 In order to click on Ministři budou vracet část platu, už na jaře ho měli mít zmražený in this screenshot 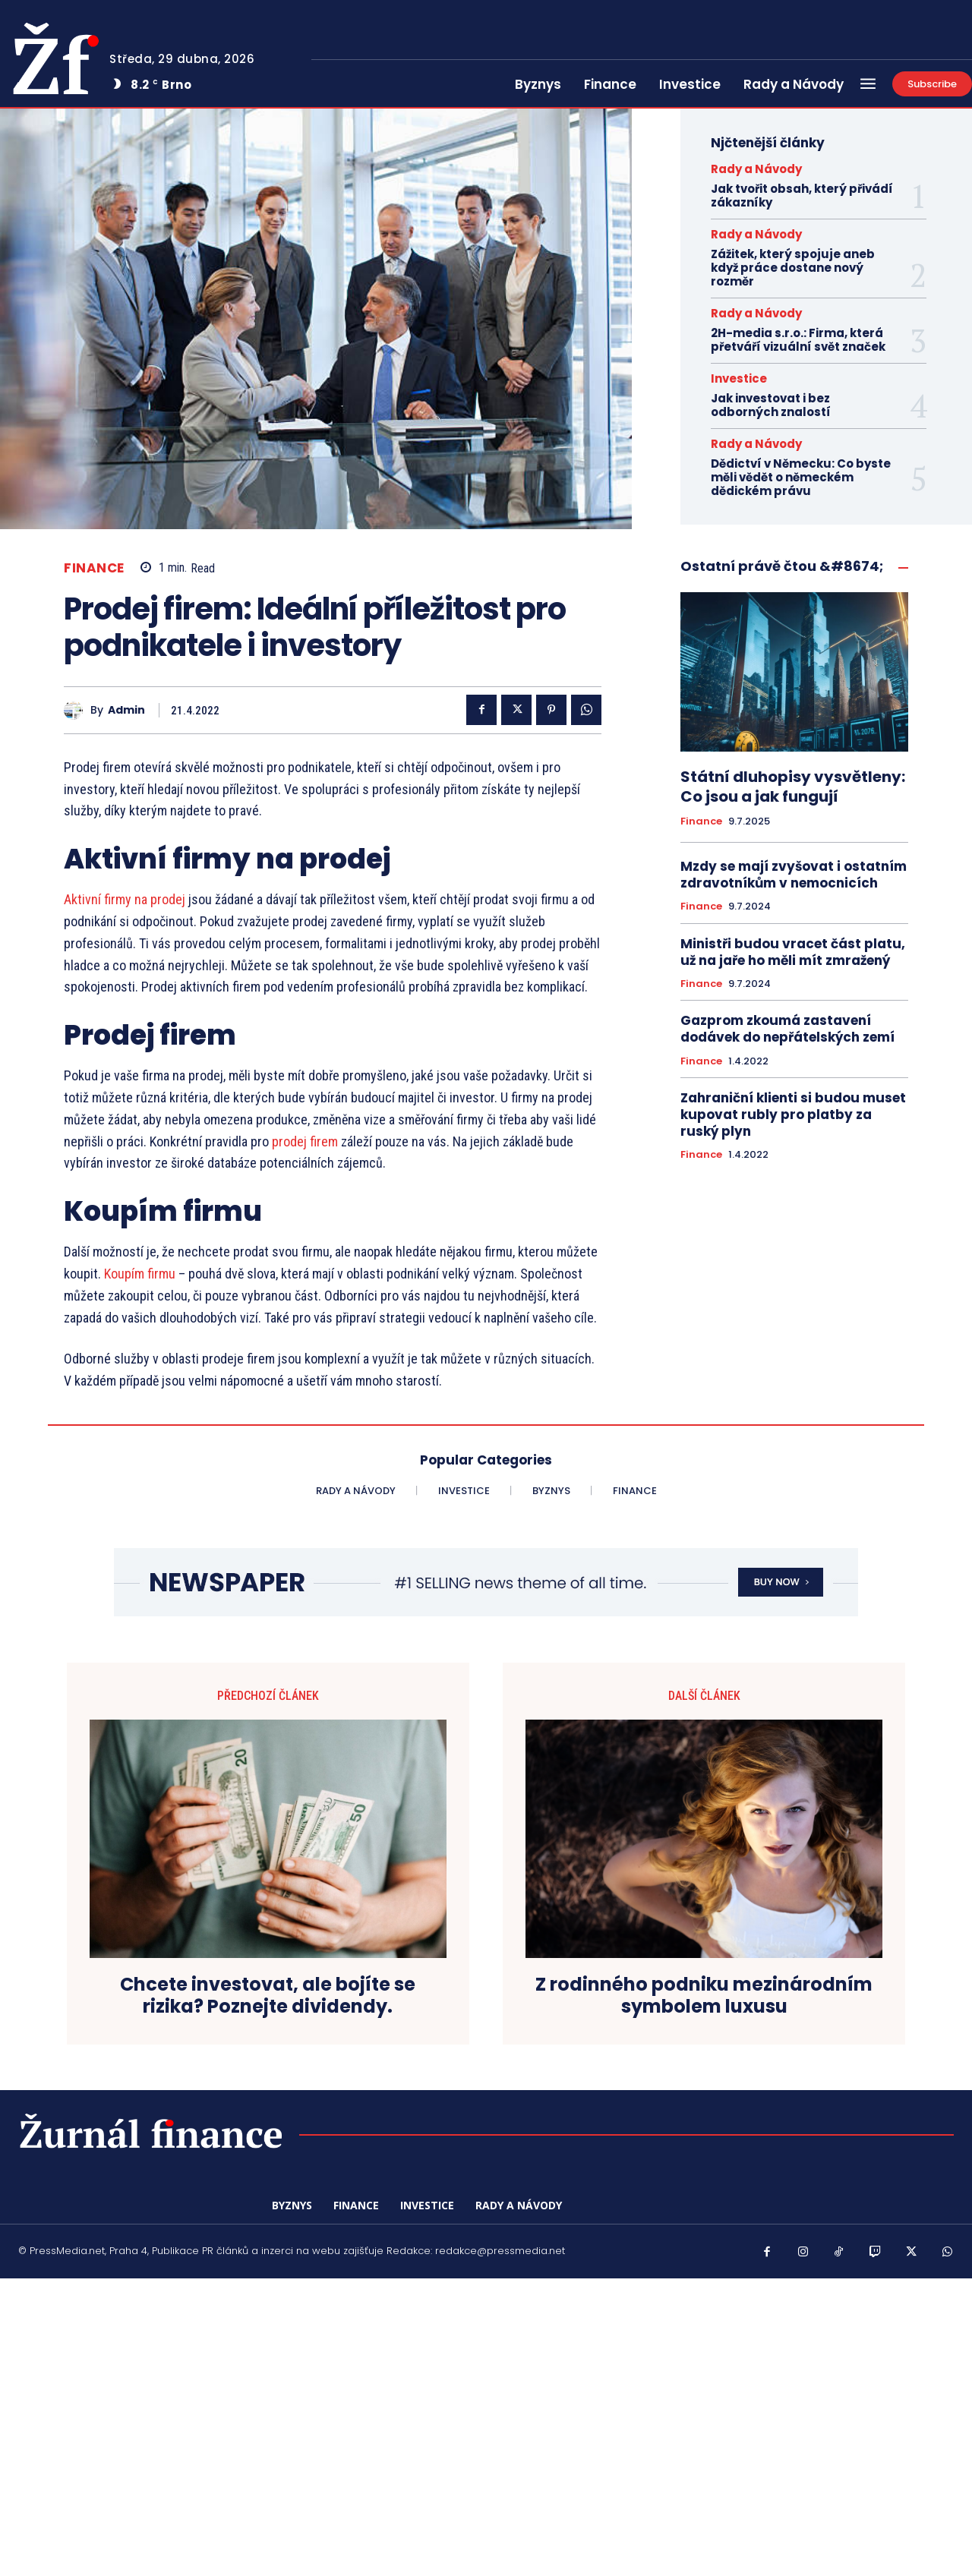, I will do `click(792, 952)`.